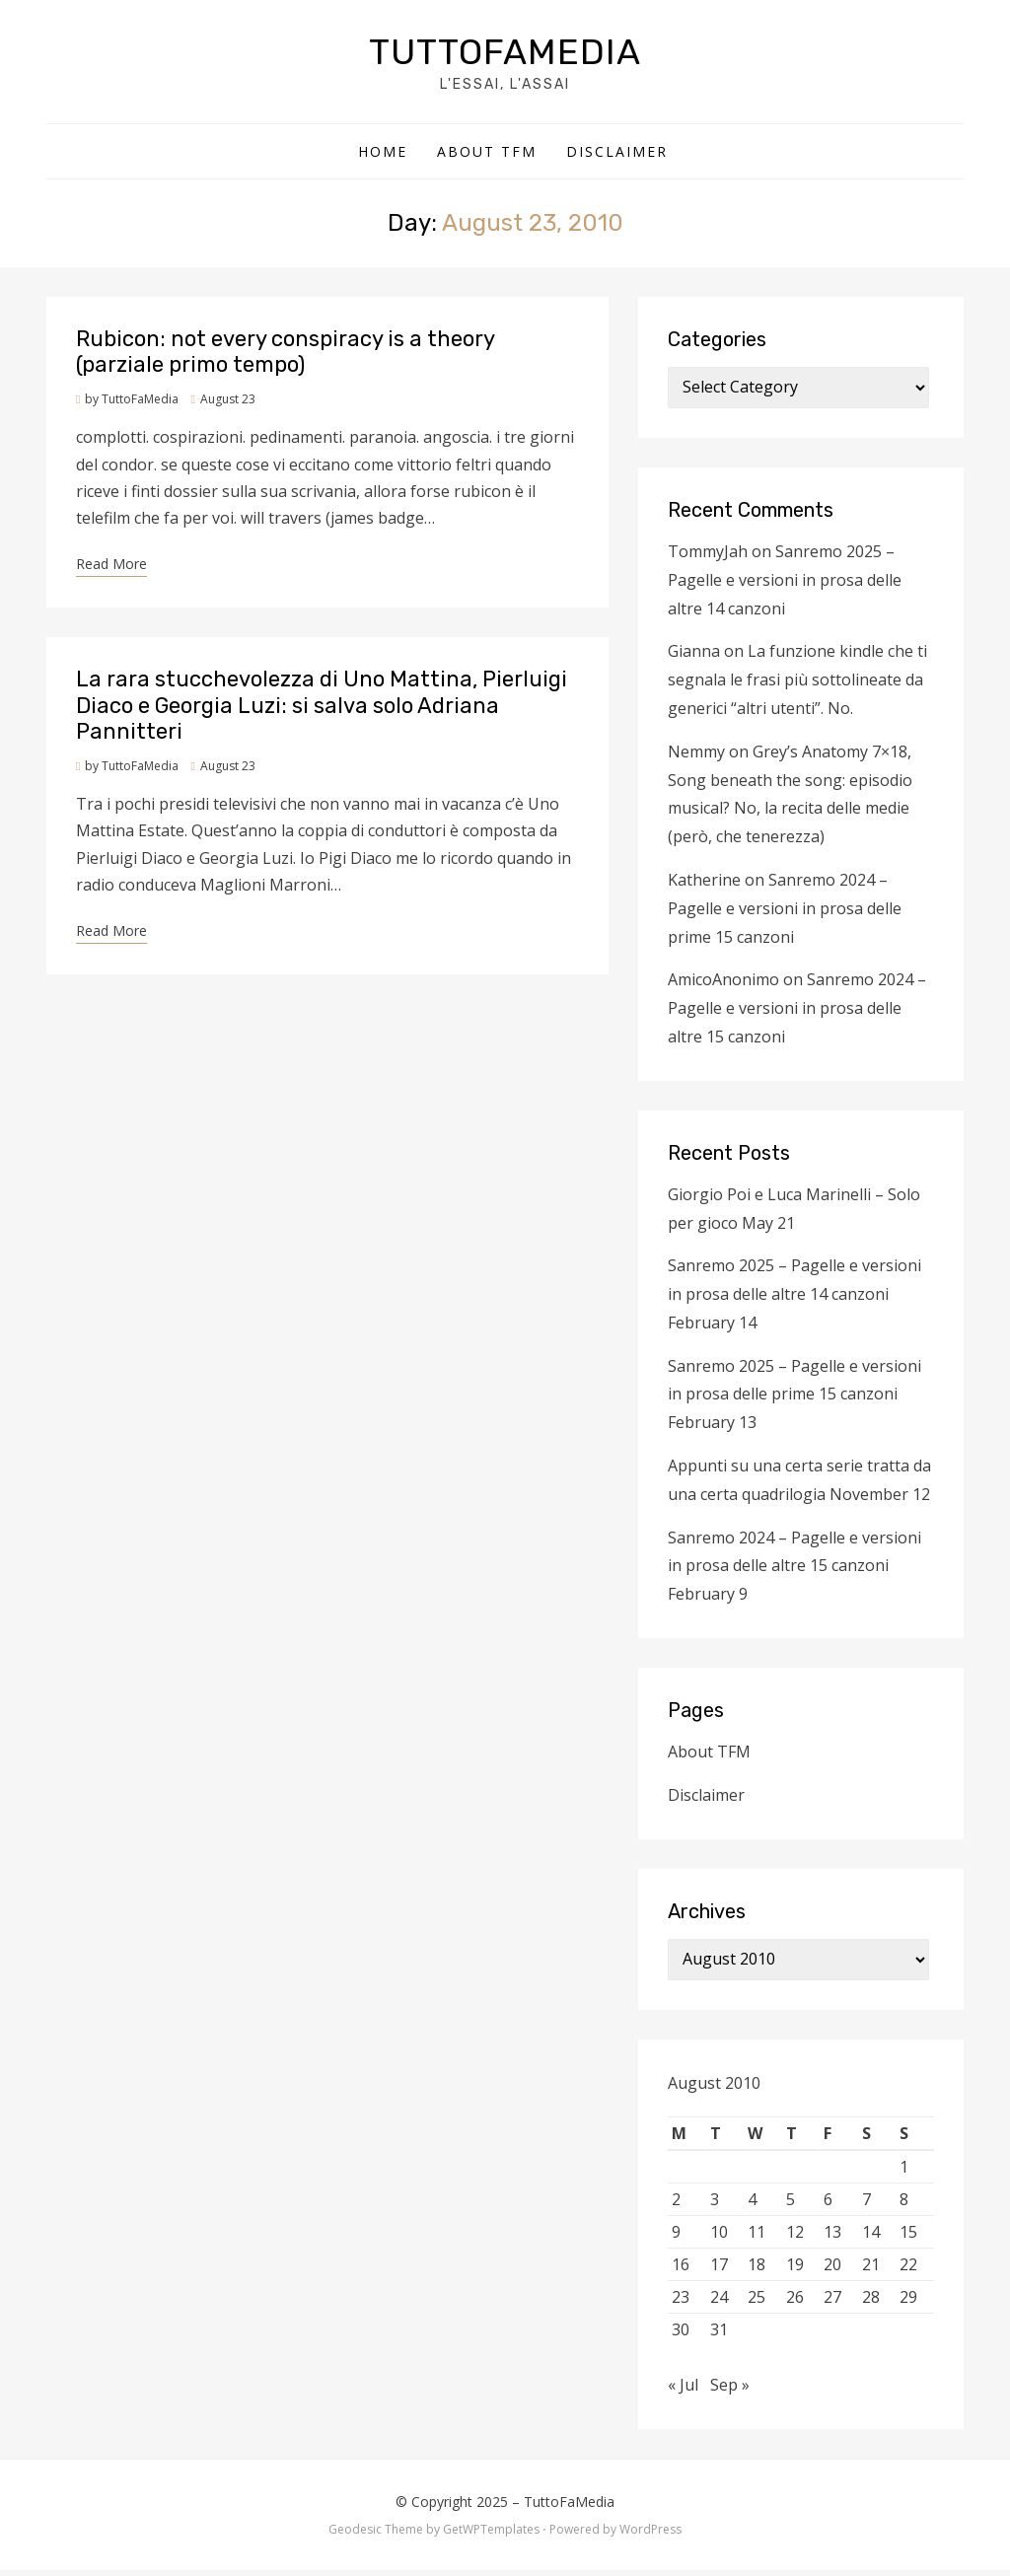 This screenshot has height=2576, width=1010. What do you see at coordinates (719, 2297) in the screenshot?
I see `24 [Posts published on August 24, 2010]` at bounding box center [719, 2297].